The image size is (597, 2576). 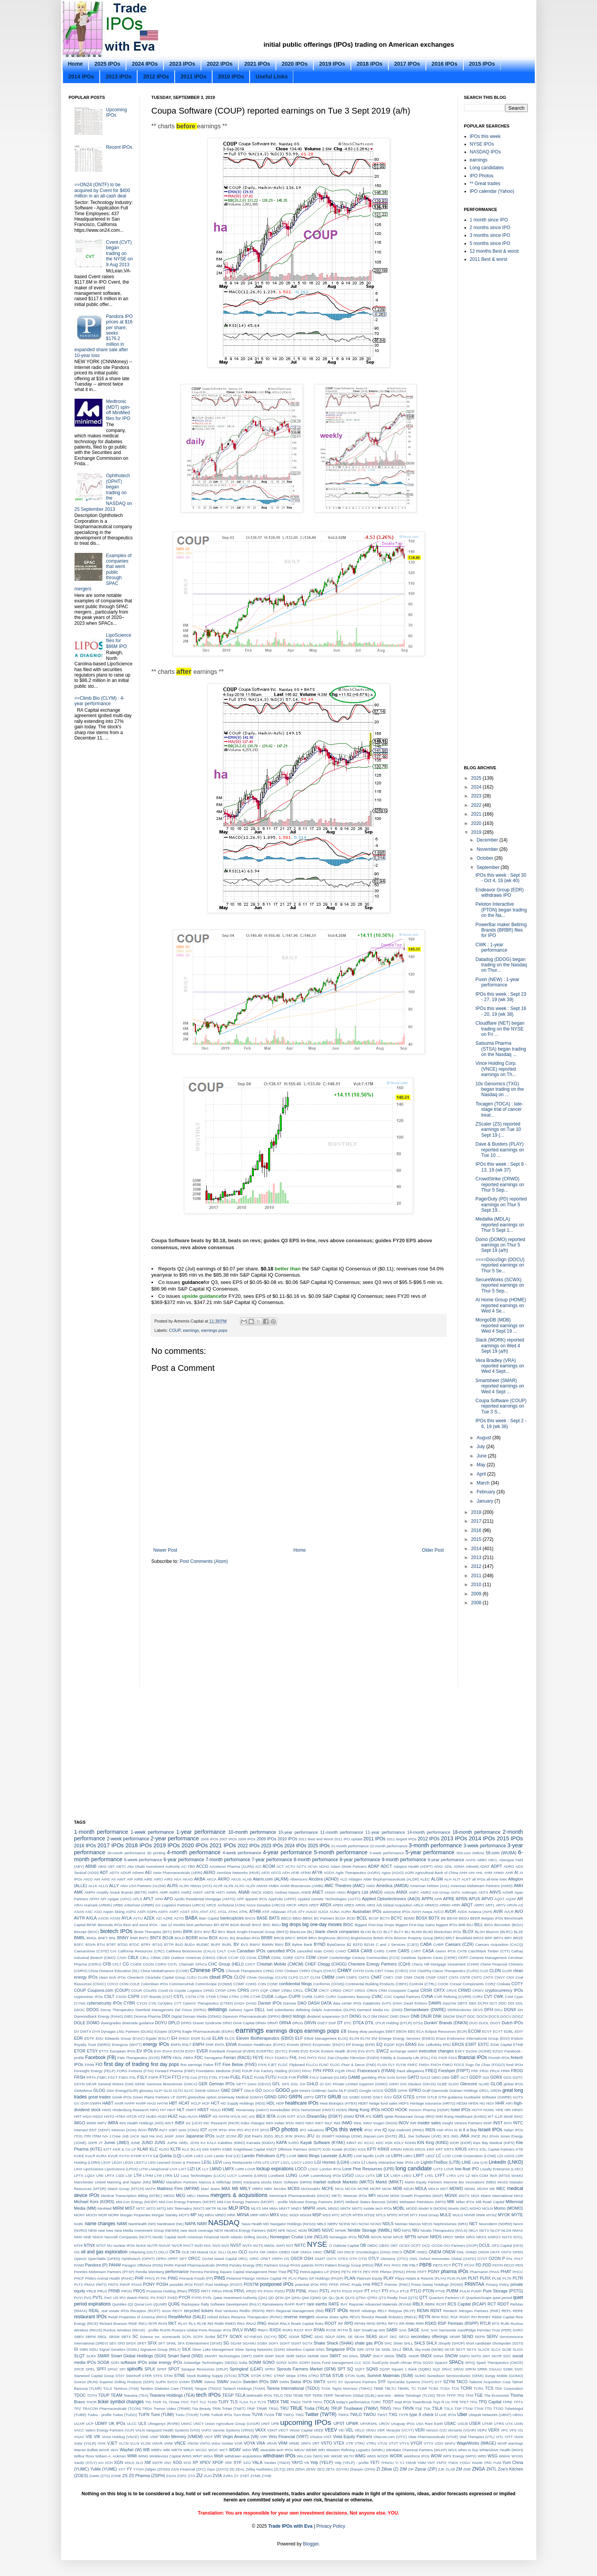 I want to click on AKCA, so click(x=211, y=1879).